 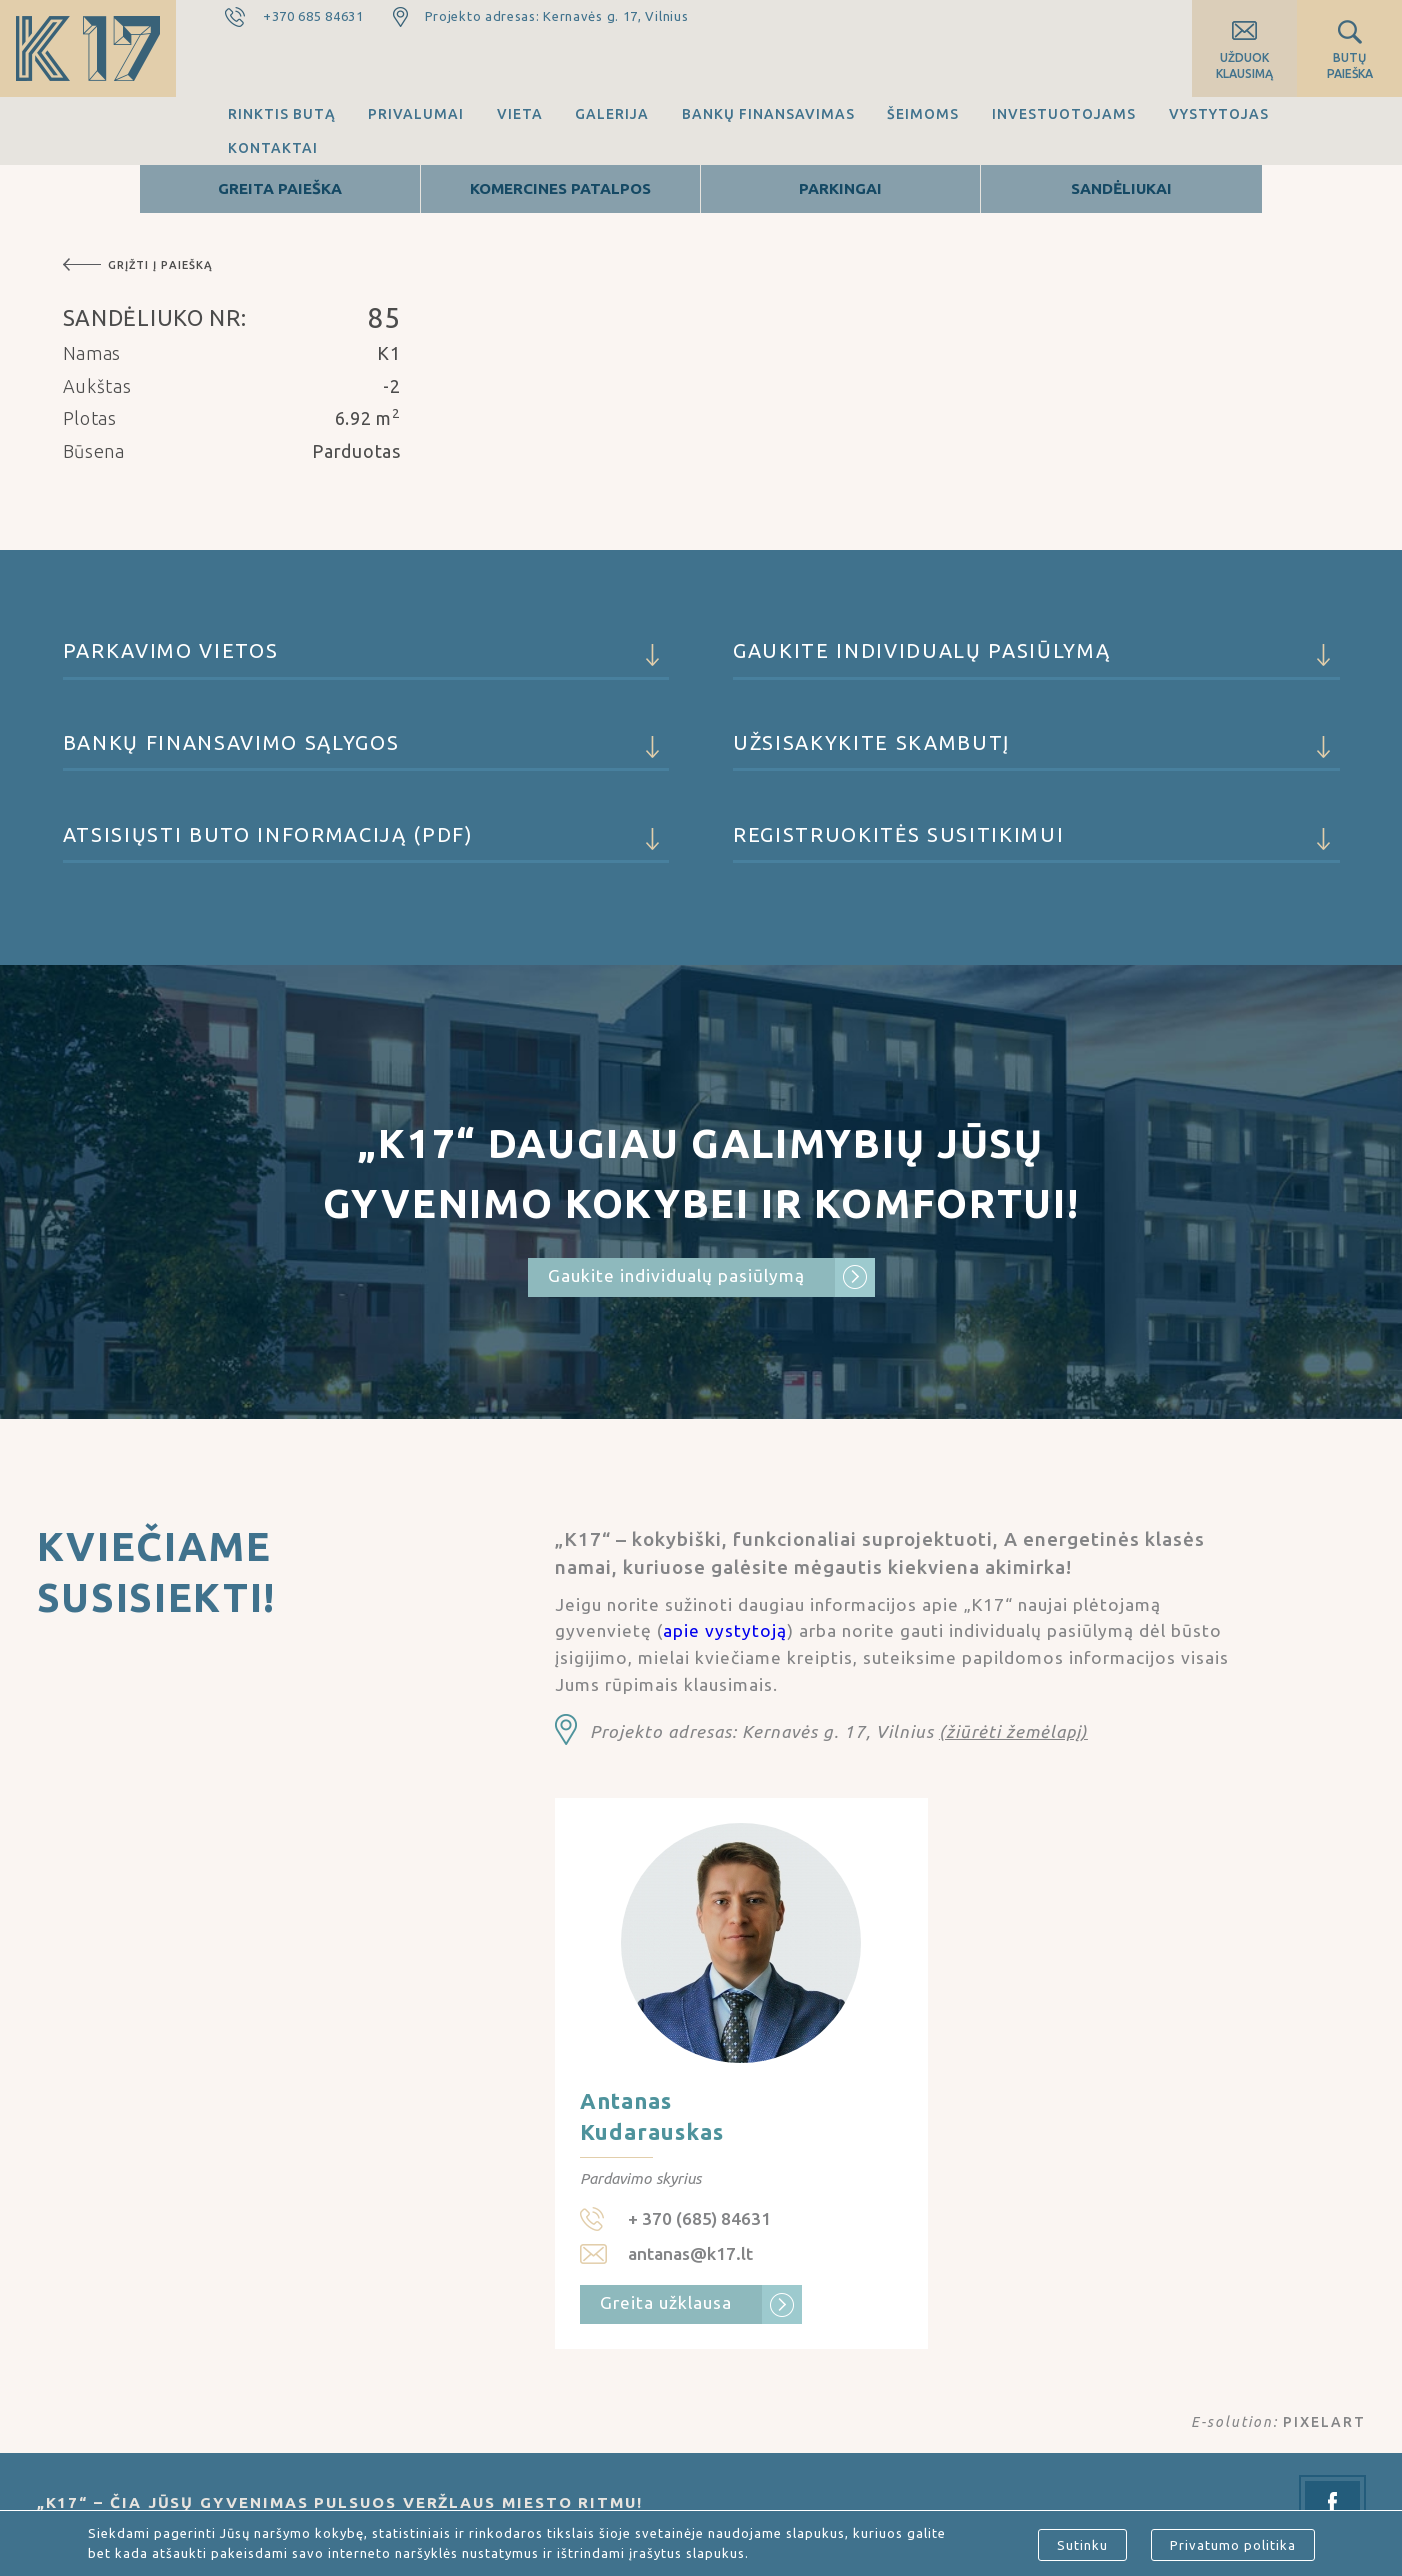 I want to click on Vieta, so click(x=520, y=114).